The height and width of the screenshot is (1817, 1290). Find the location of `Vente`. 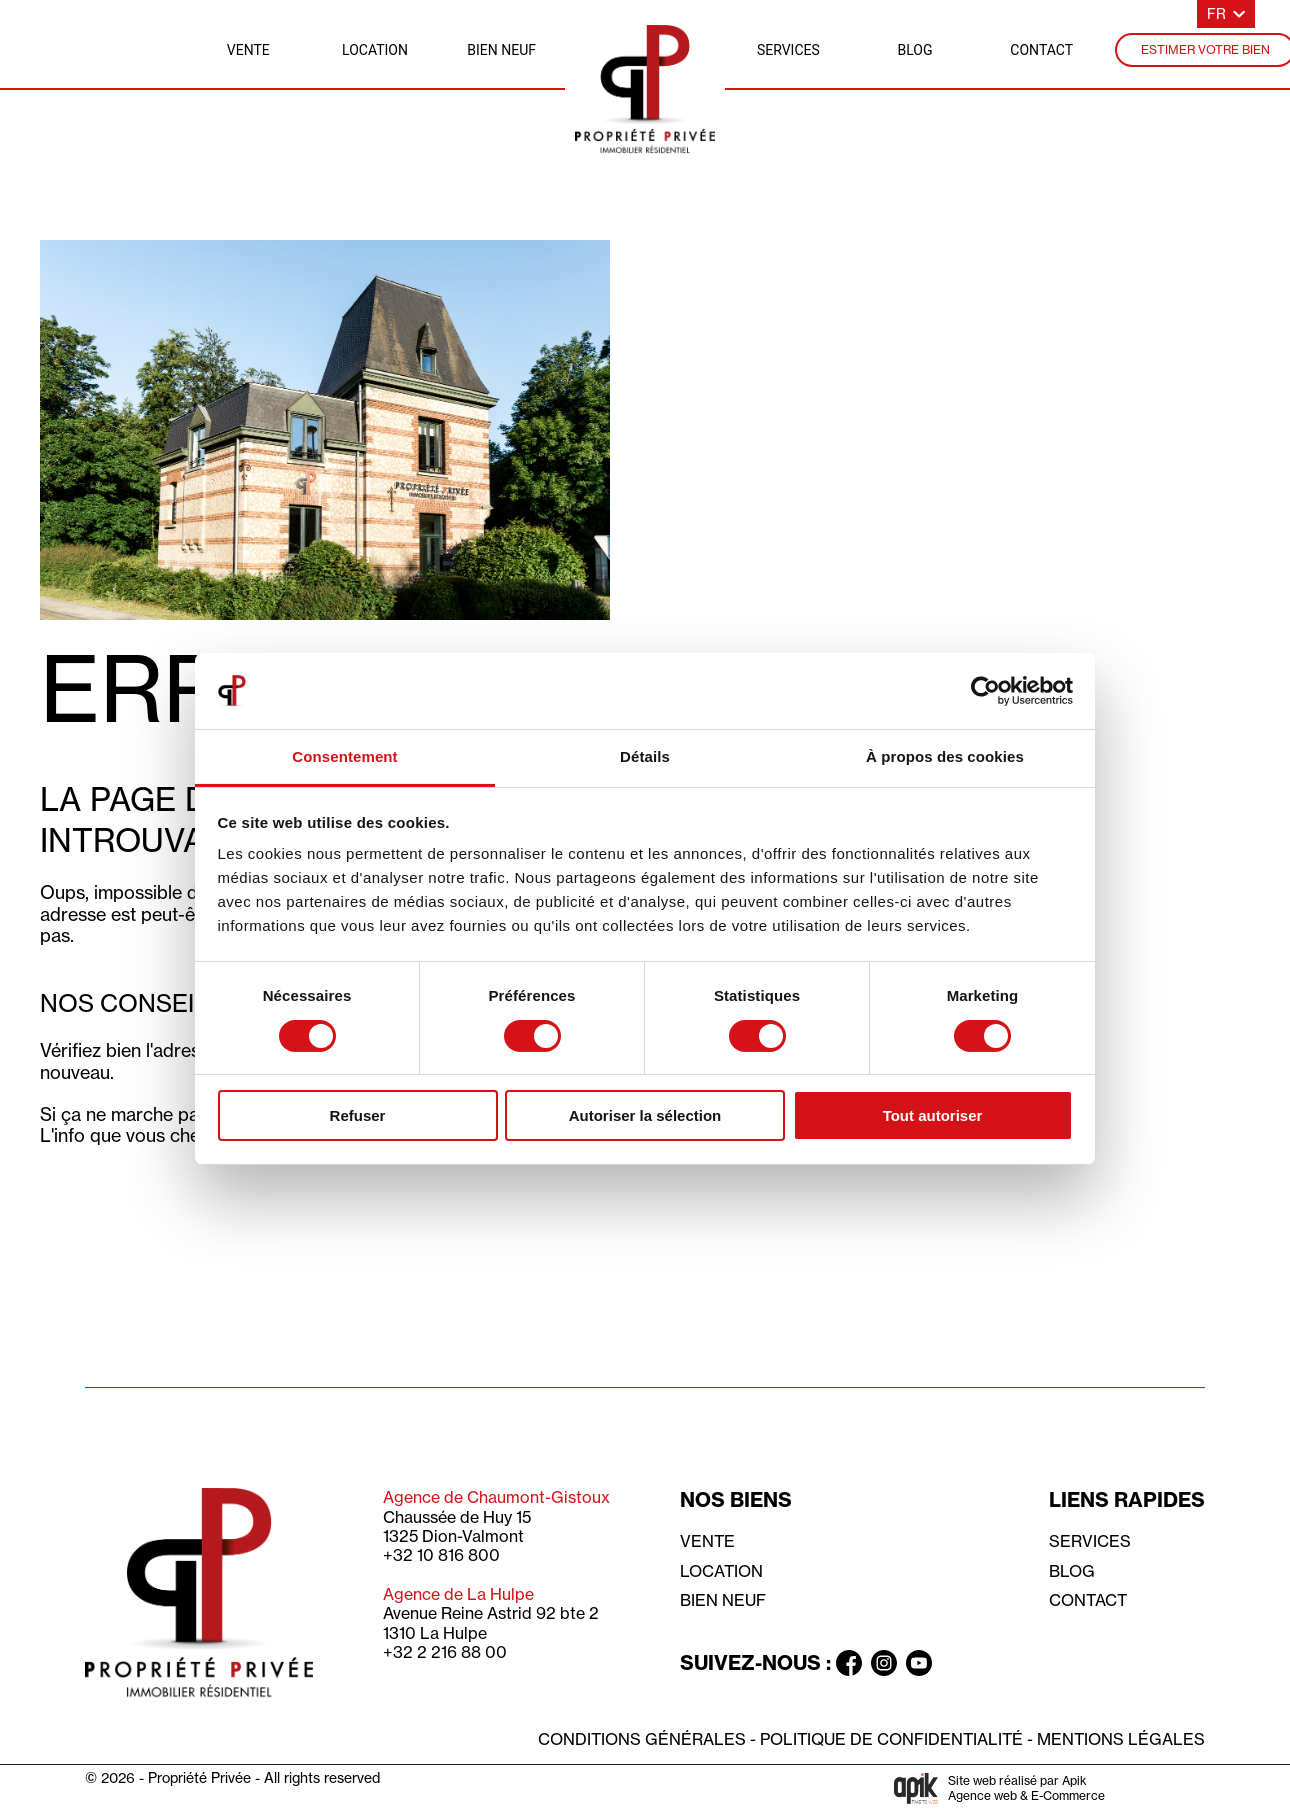

Vente is located at coordinates (707, 1541).